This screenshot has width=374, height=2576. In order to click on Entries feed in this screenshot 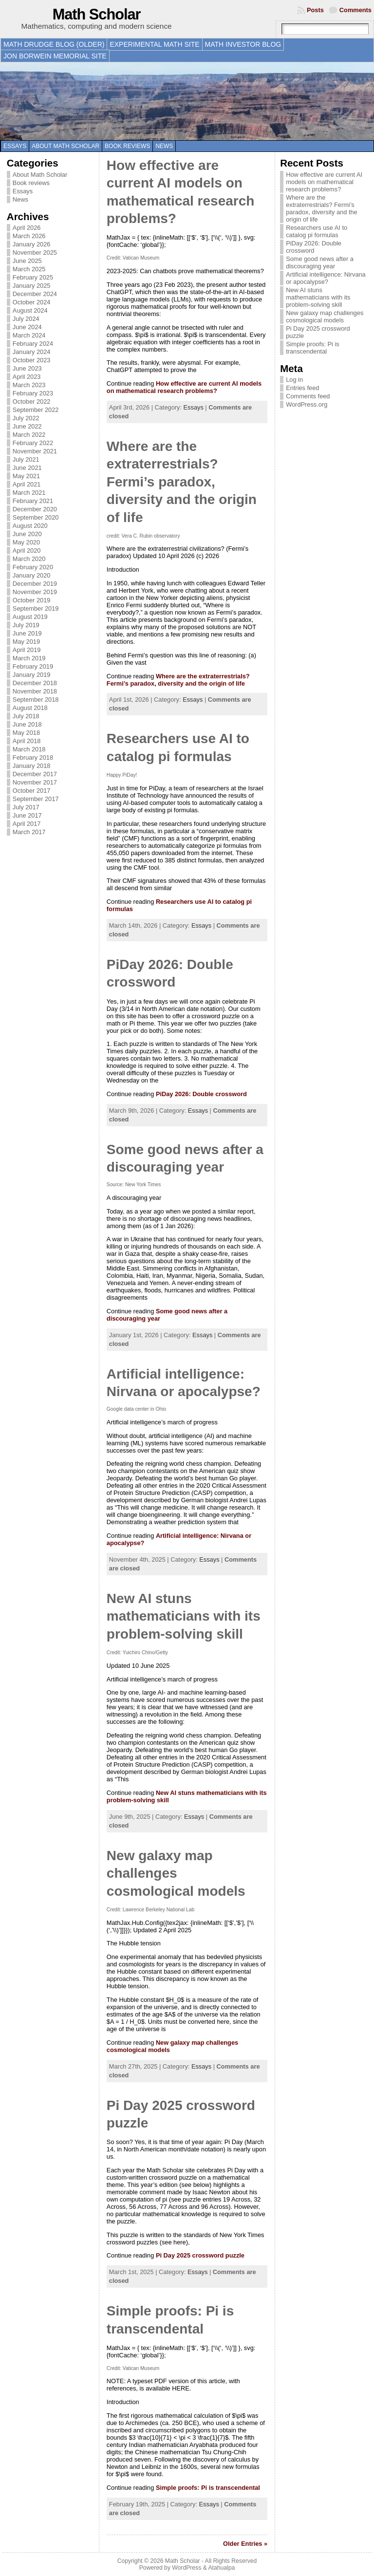, I will do `click(302, 388)`.